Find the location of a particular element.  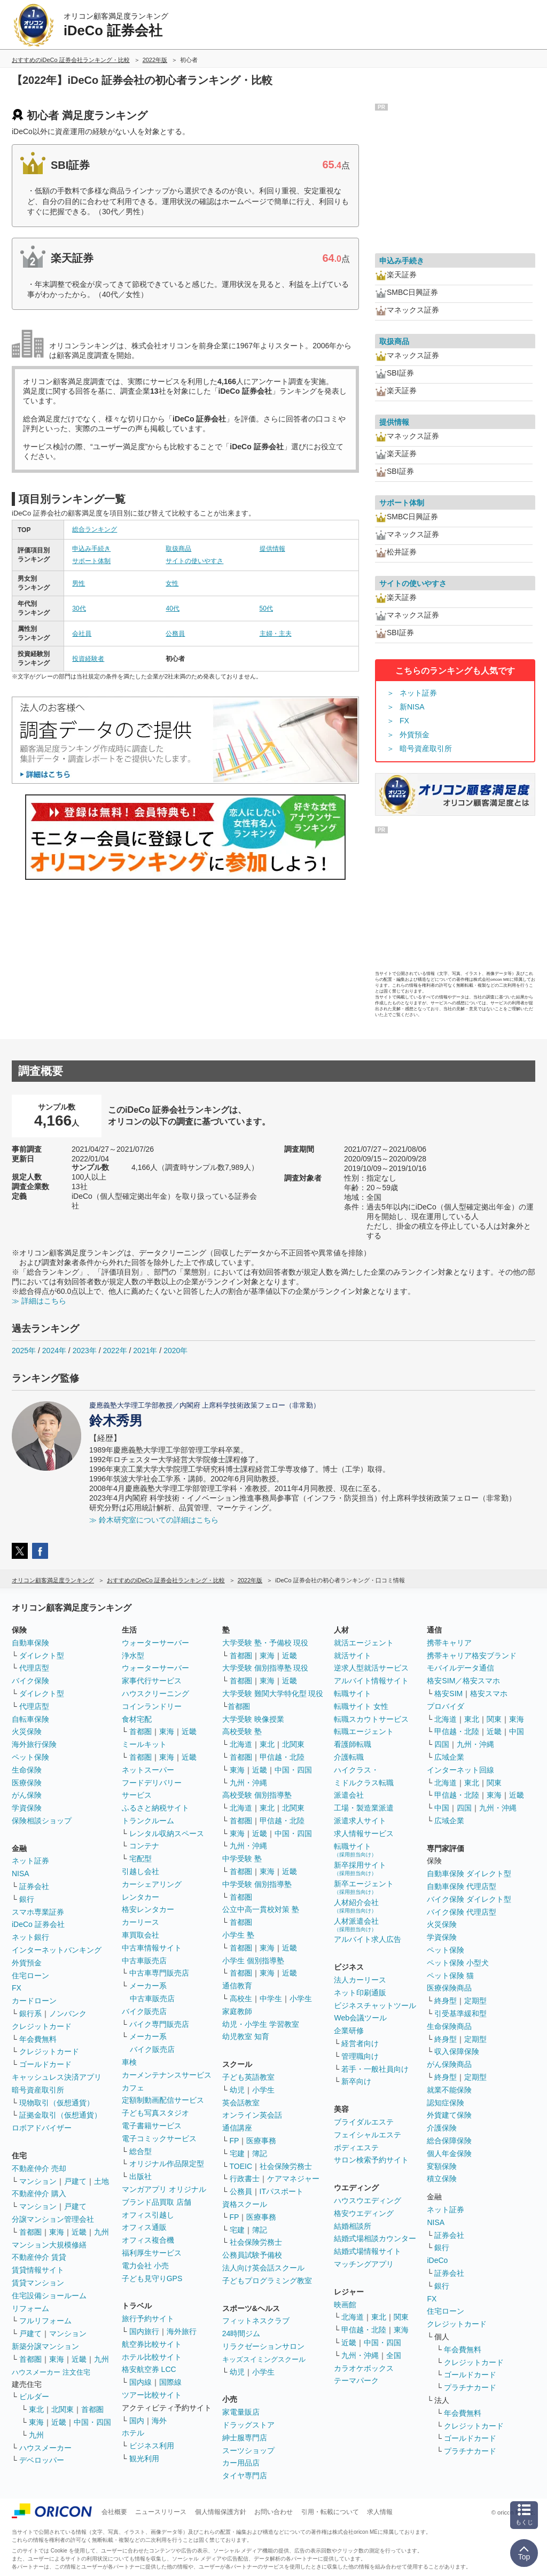

映画館 is located at coordinates (345, 2304).